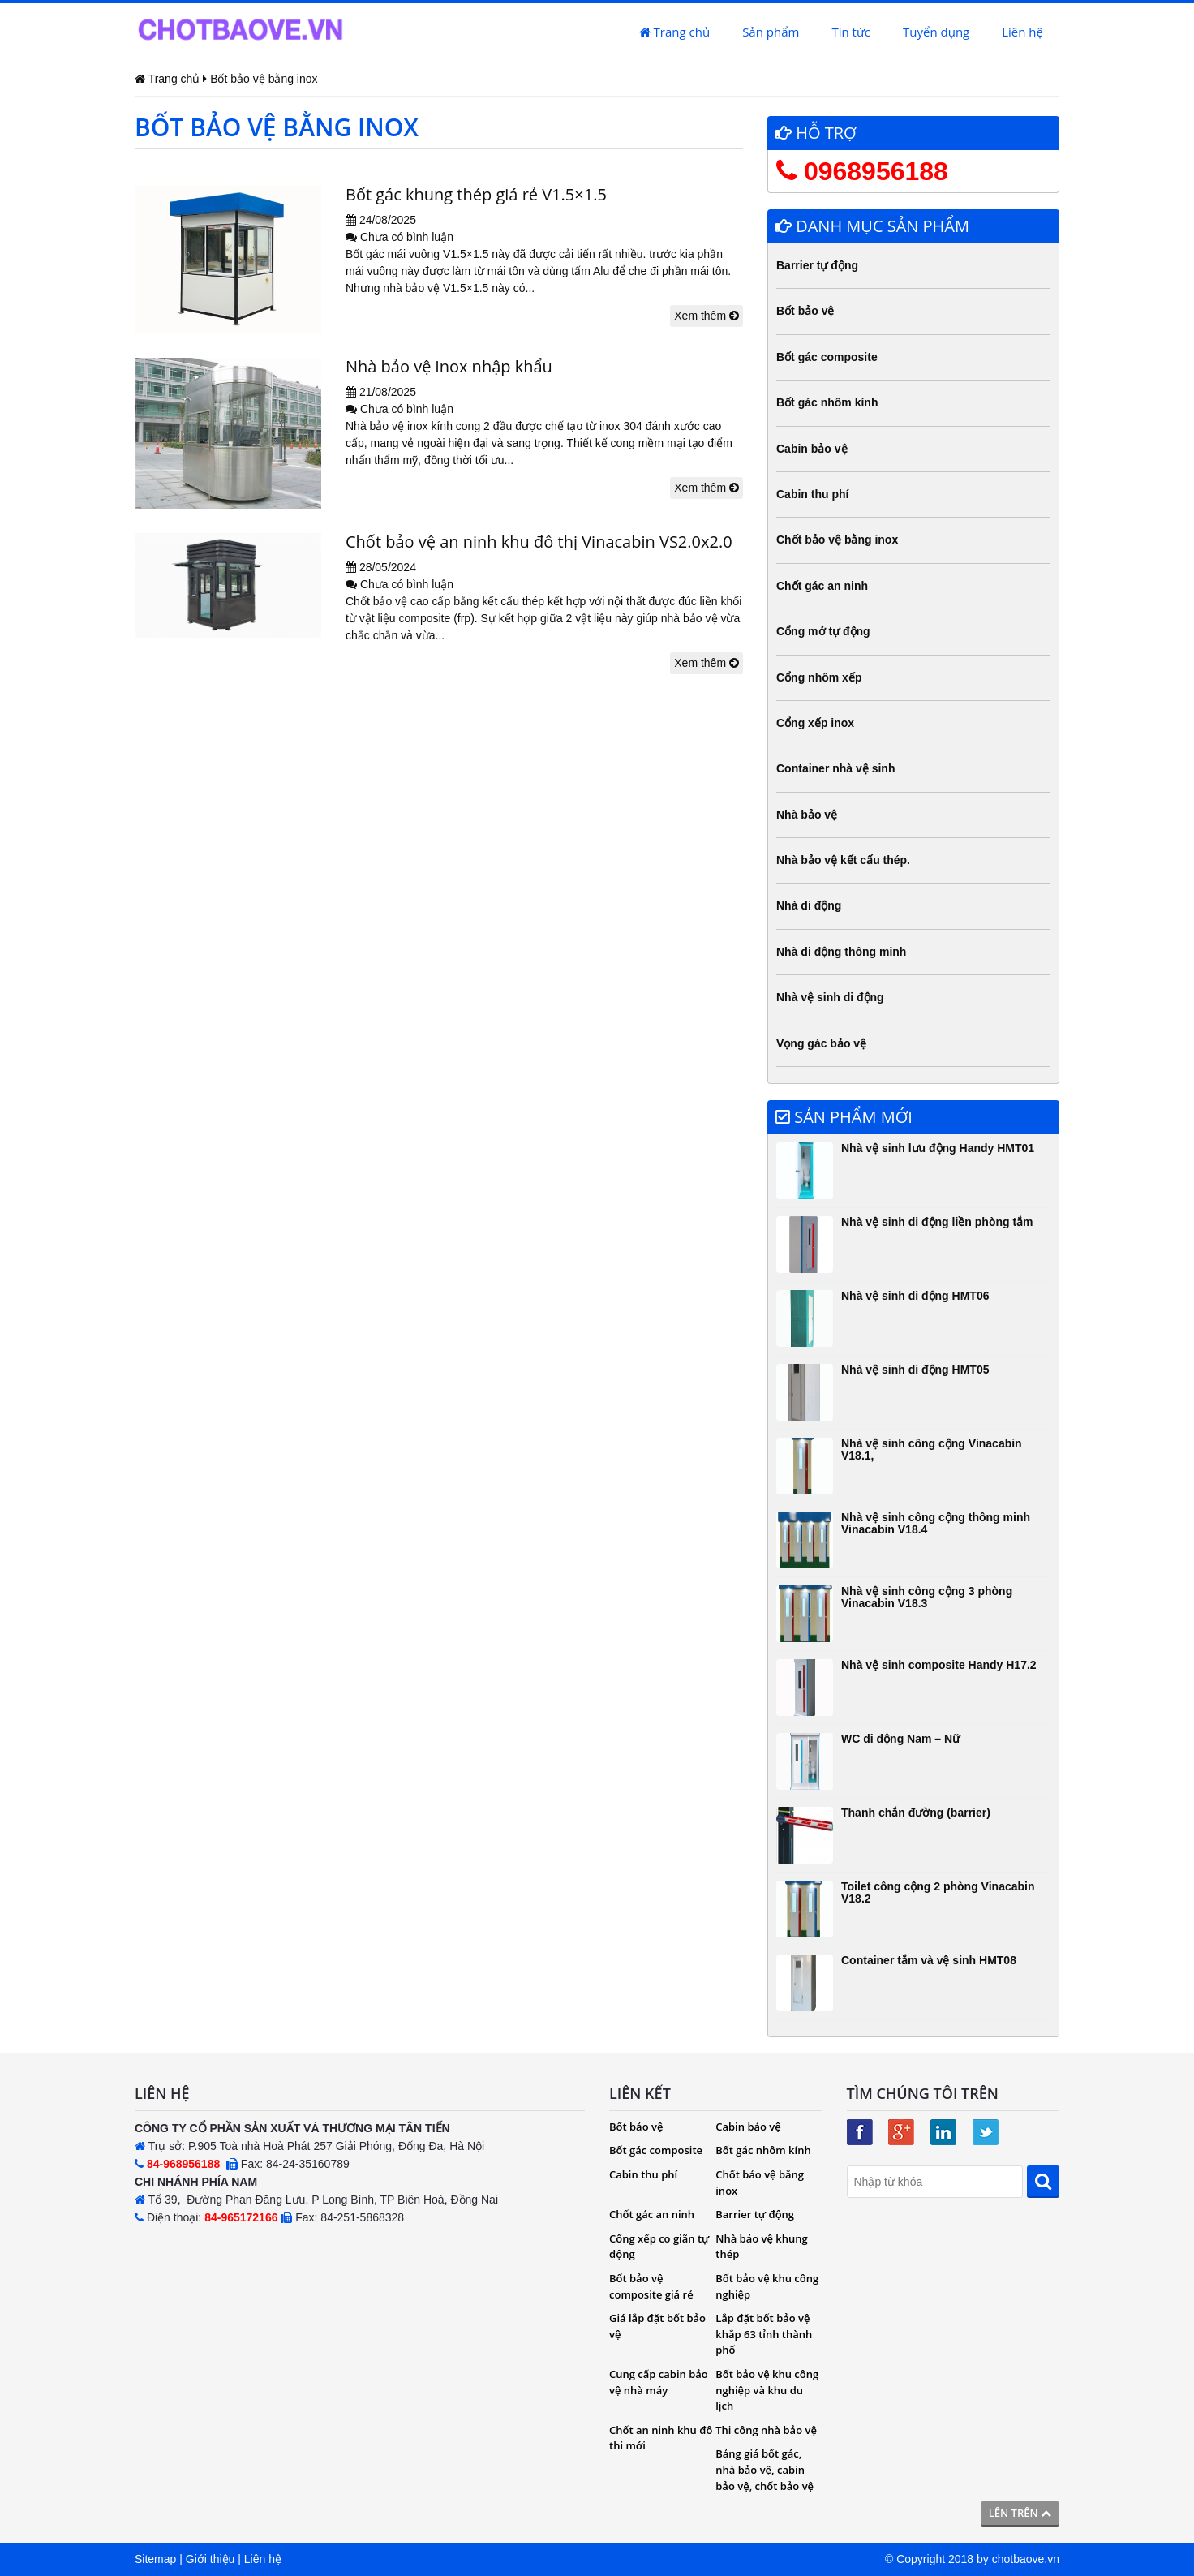 The image size is (1194, 2576). Describe the element at coordinates (939, 1664) in the screenshot. I see `Nhà vệ sinh composite Handy H17.2` at that location.